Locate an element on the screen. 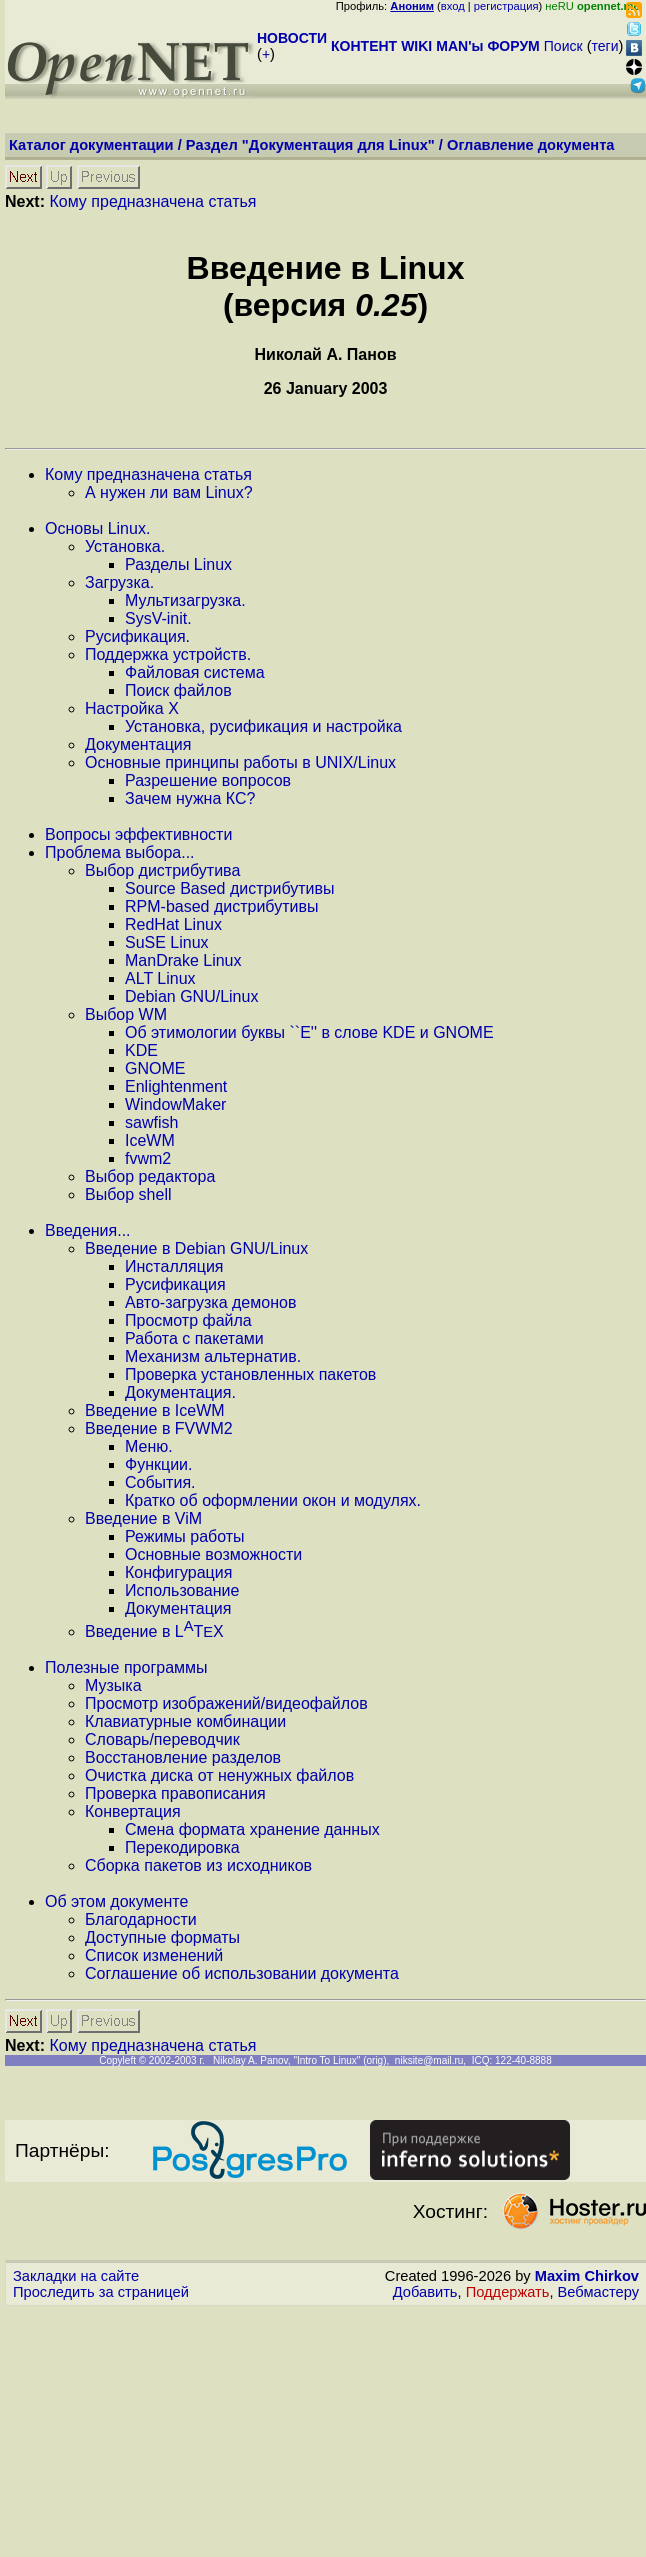 The image size is (646, 2557). Список изменений is located at coordinates (154, 1955).